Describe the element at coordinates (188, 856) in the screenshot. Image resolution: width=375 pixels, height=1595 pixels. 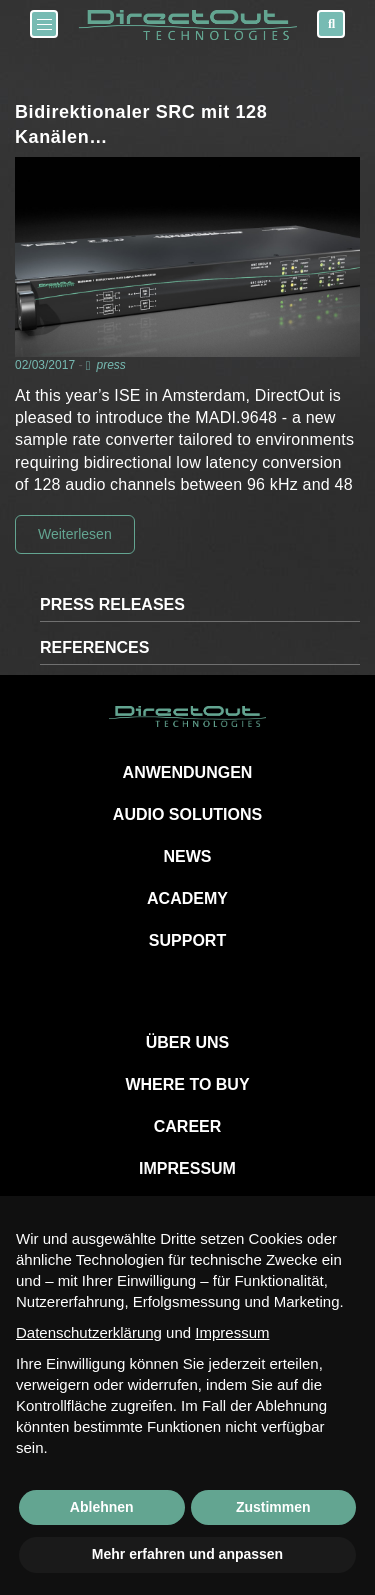
I see `NEWS` at that location.